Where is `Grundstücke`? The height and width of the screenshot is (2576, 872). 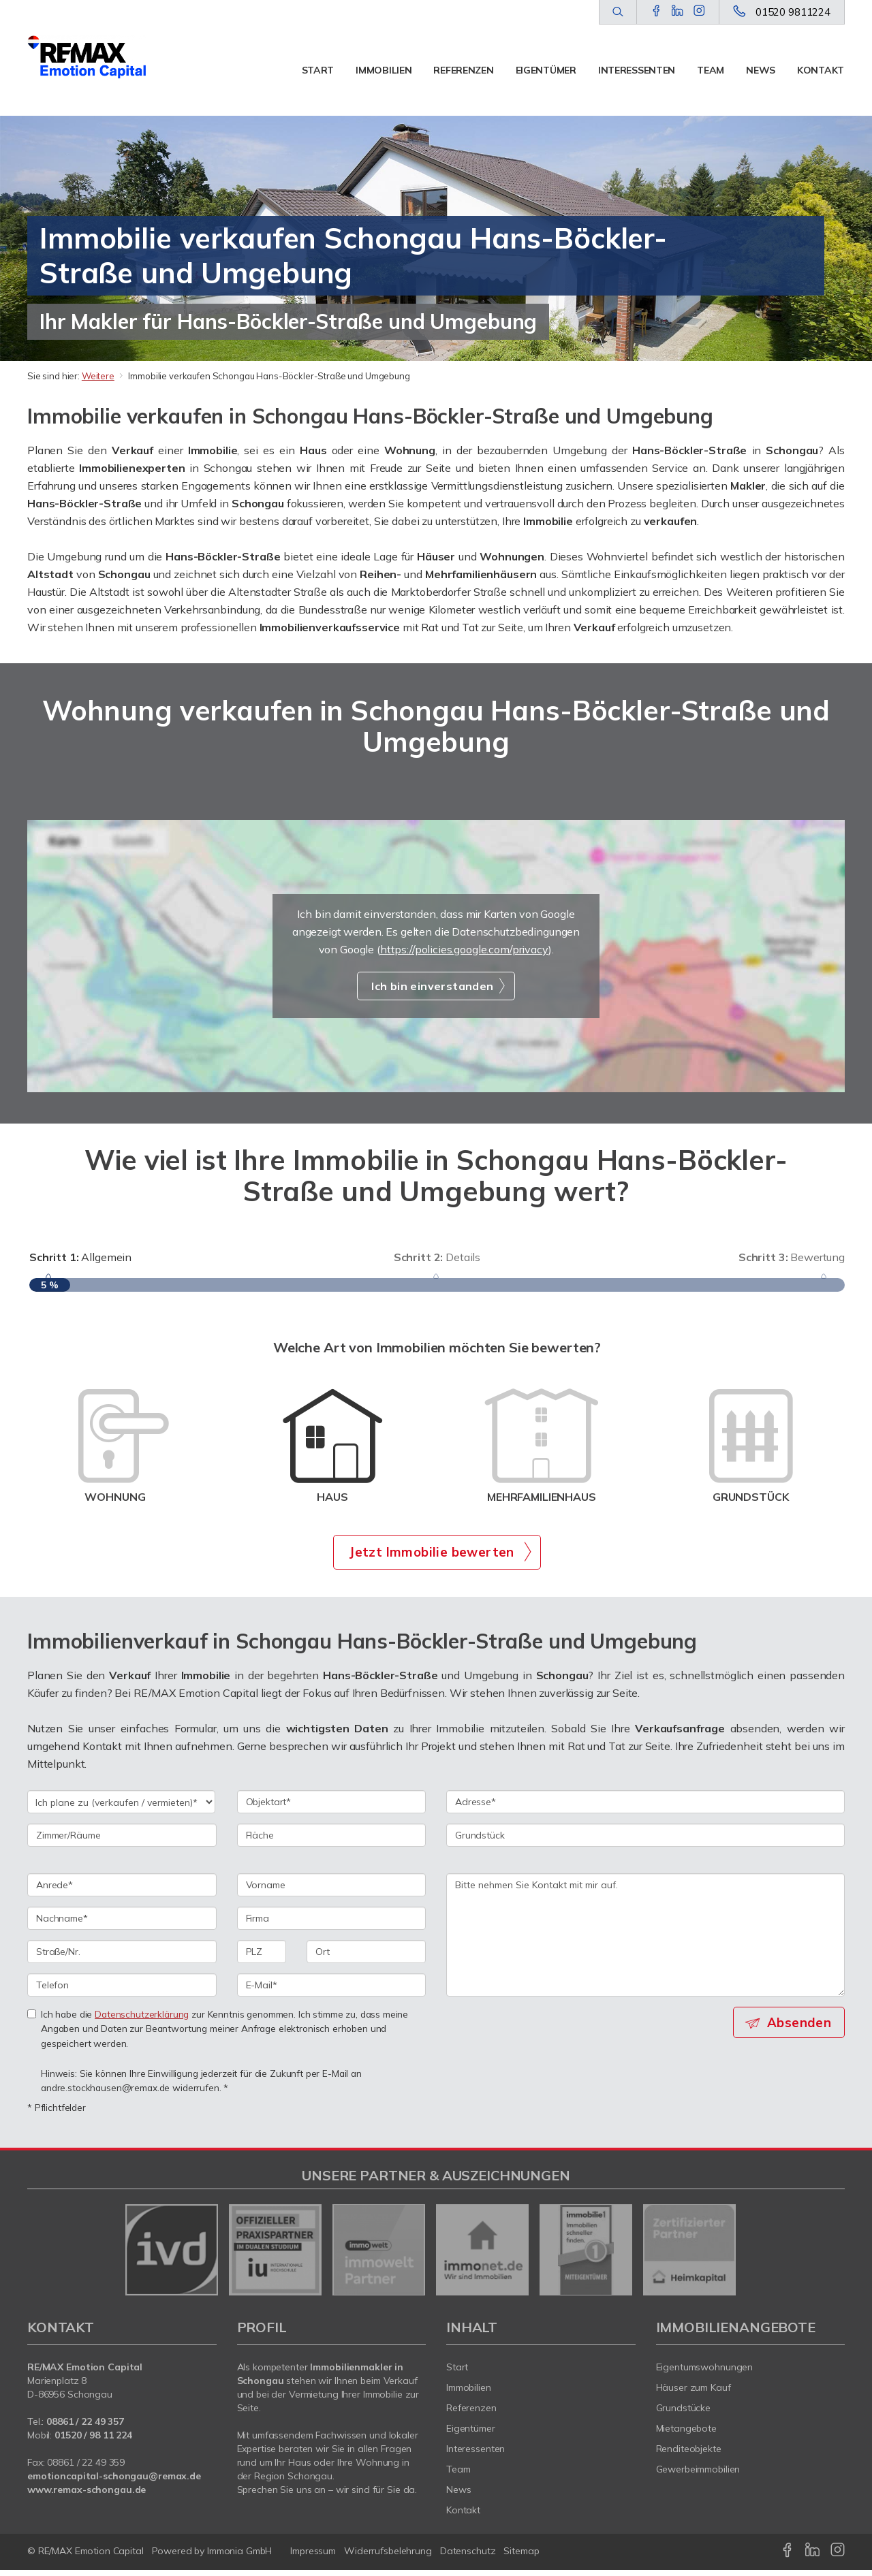
Grundstücke is located at coordinates (683, 2414).